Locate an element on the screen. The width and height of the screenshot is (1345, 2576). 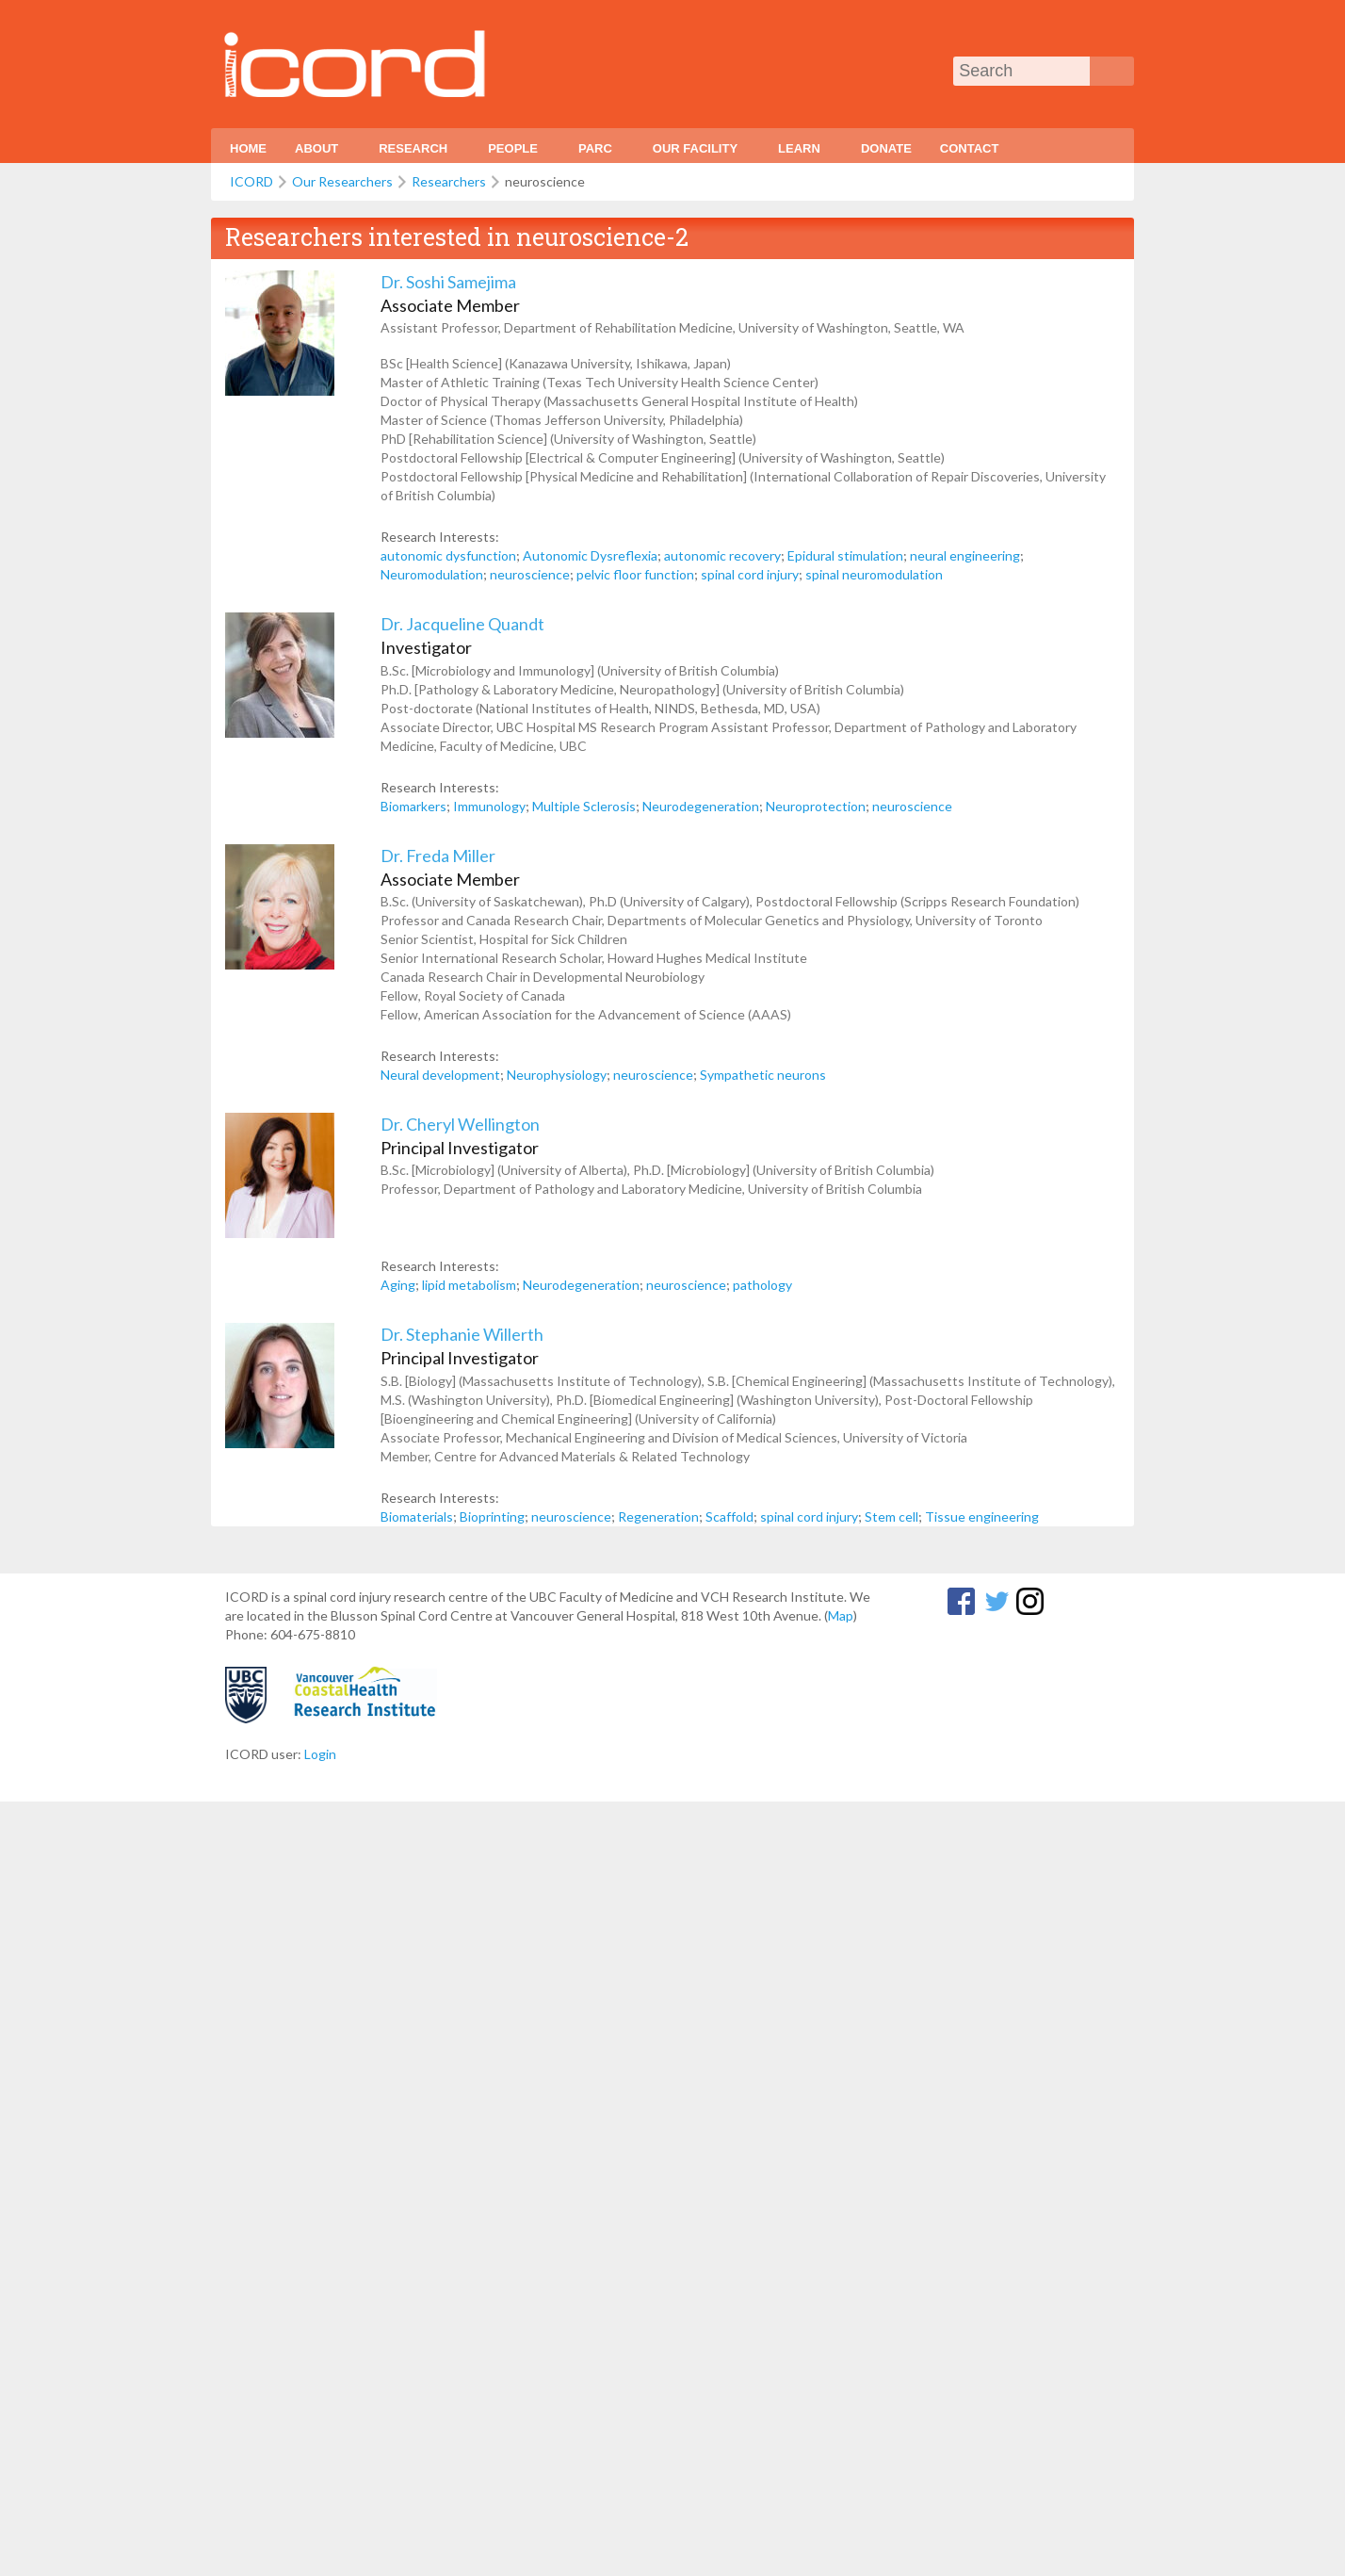
Multiple Sclerosis is located at coordinates (584, 806).